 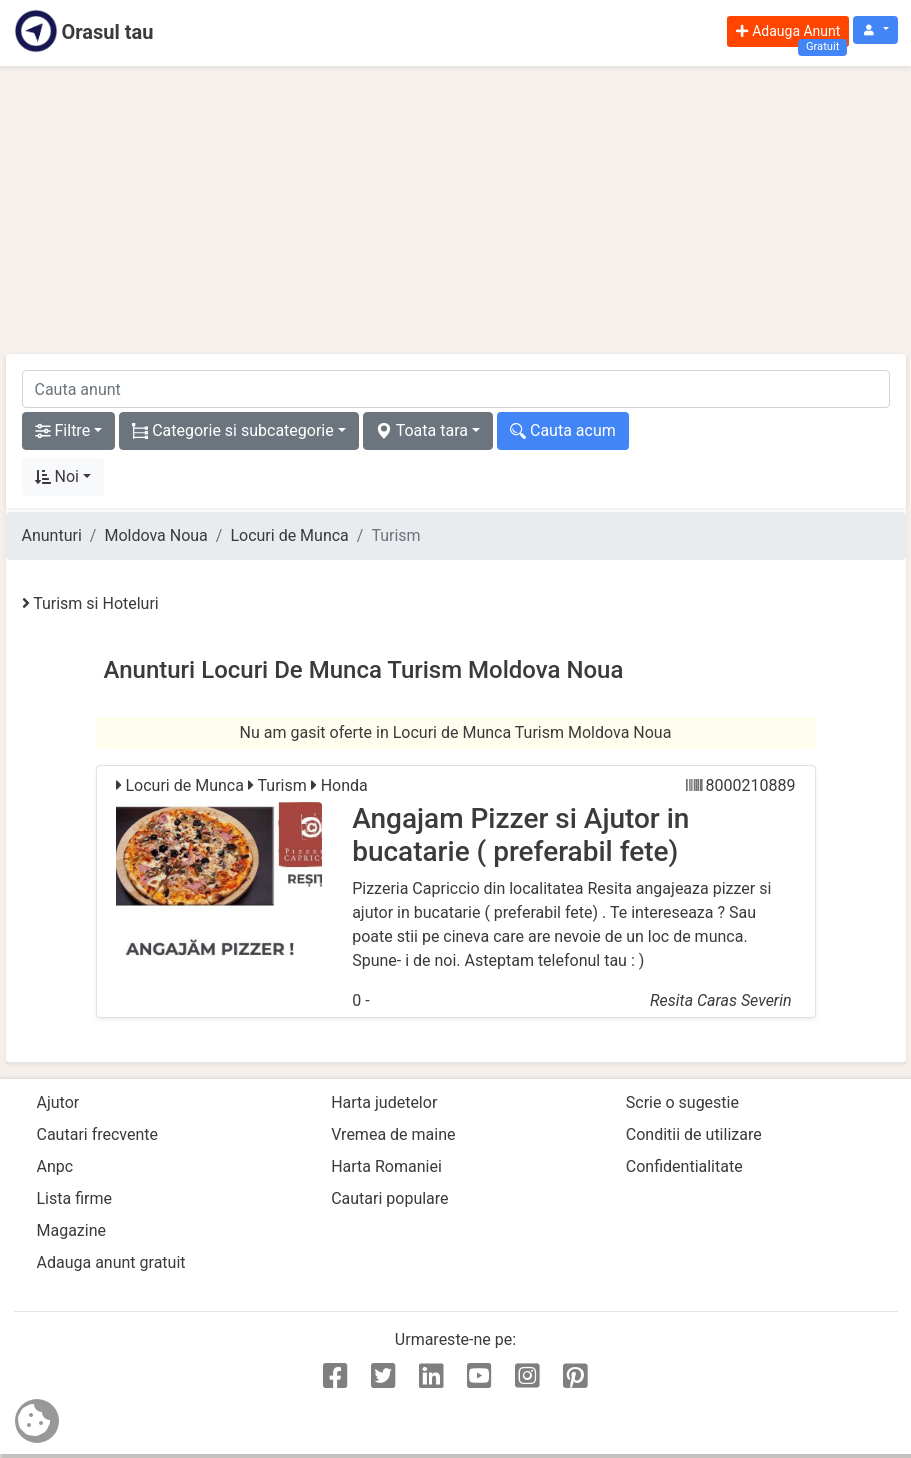 I want to click on Ajutor, so click(x=58, y=1102).